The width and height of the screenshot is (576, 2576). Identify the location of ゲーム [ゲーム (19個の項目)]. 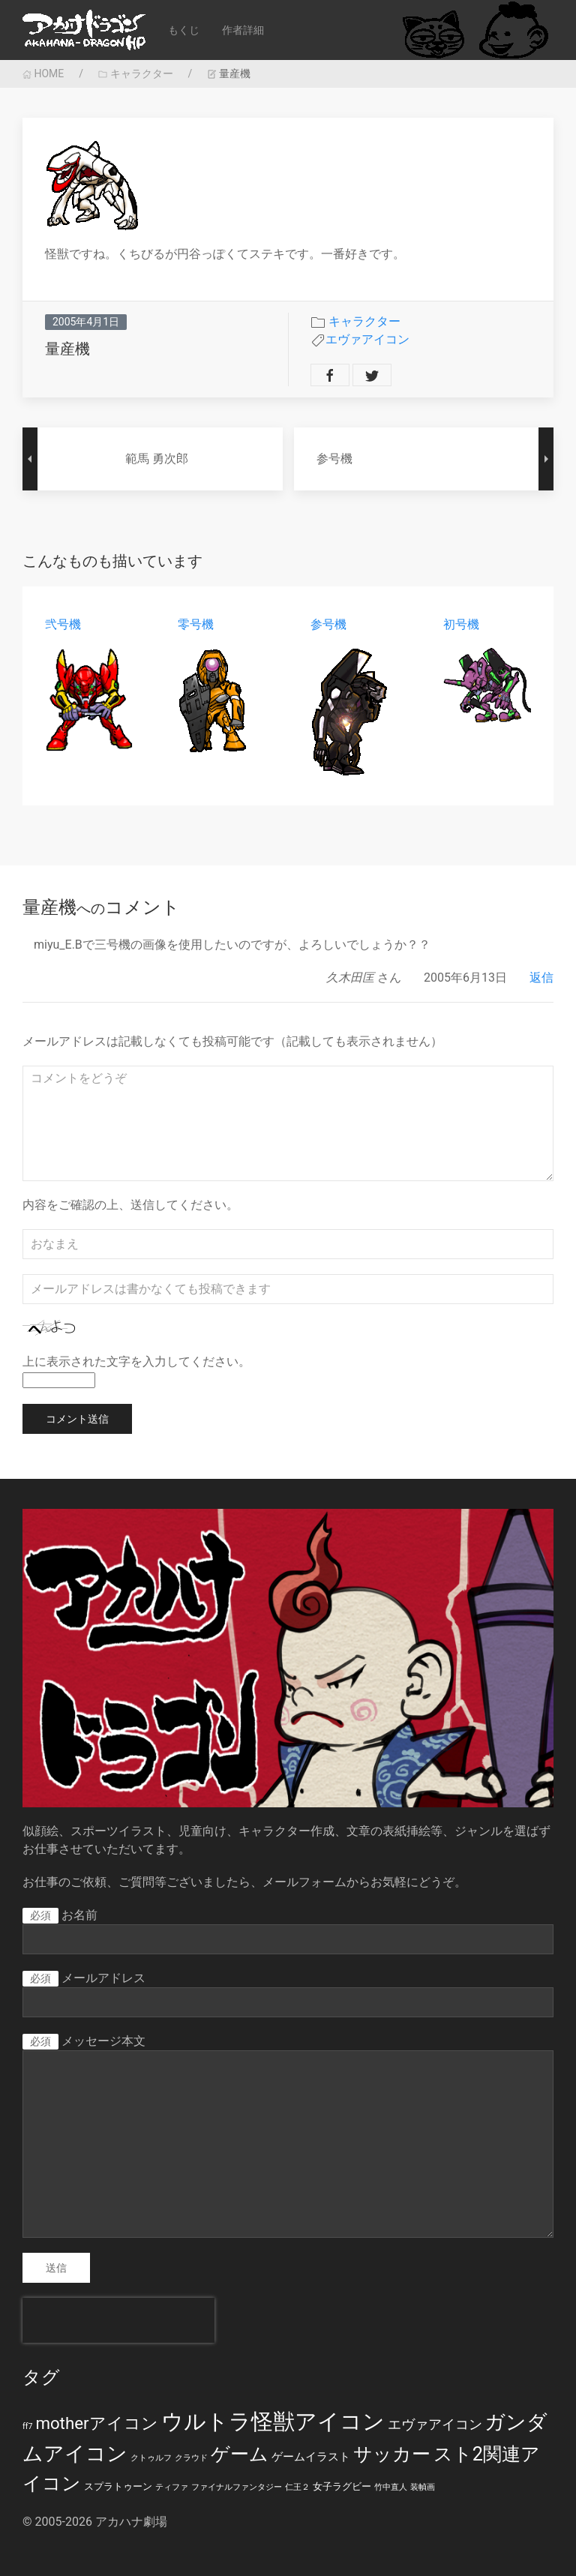
(239, 2454).